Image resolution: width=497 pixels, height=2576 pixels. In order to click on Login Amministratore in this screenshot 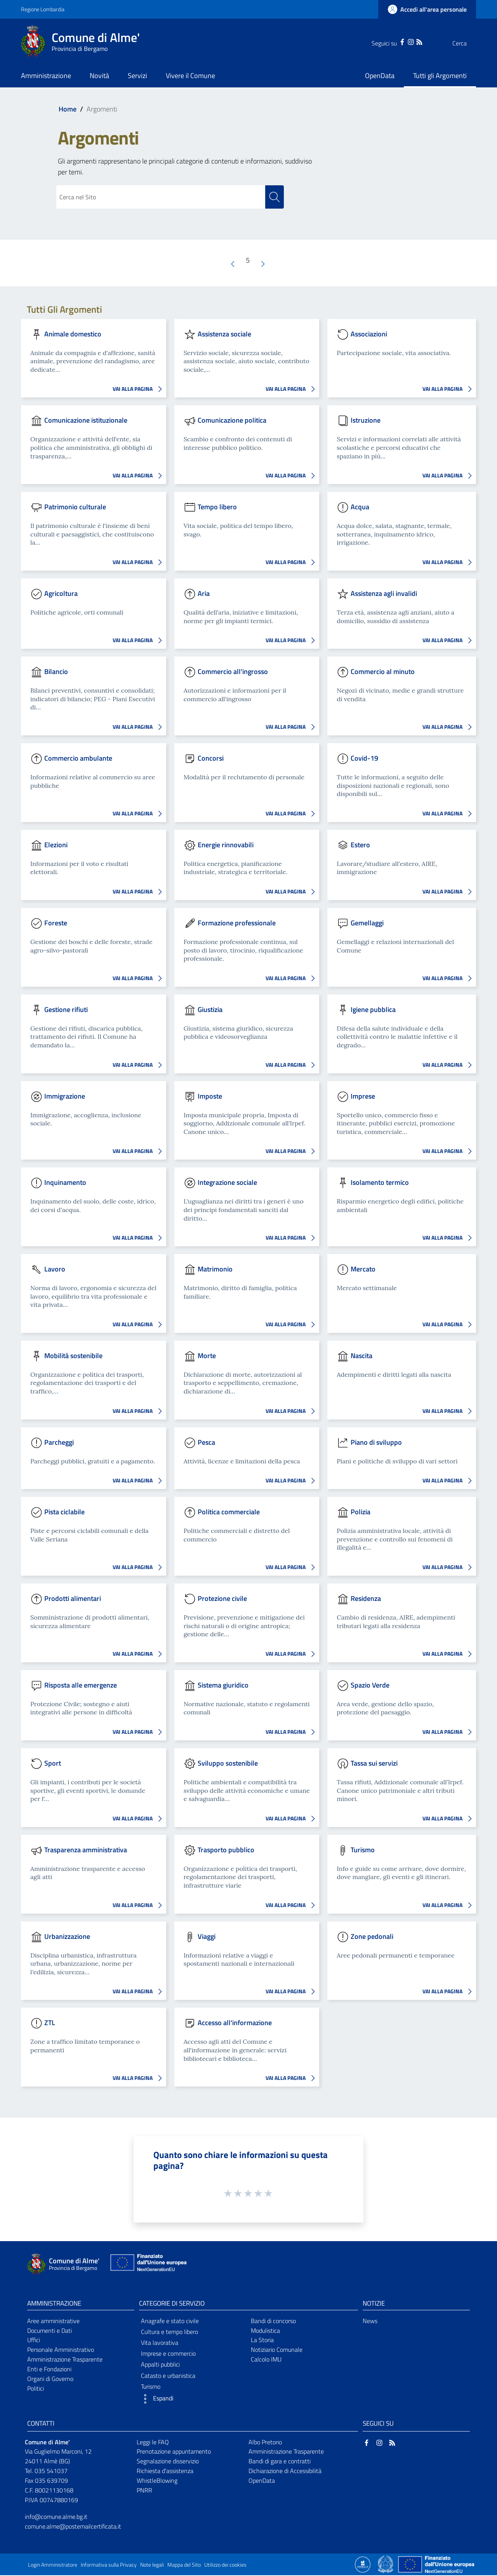, I will do `click(52, 2565)`.